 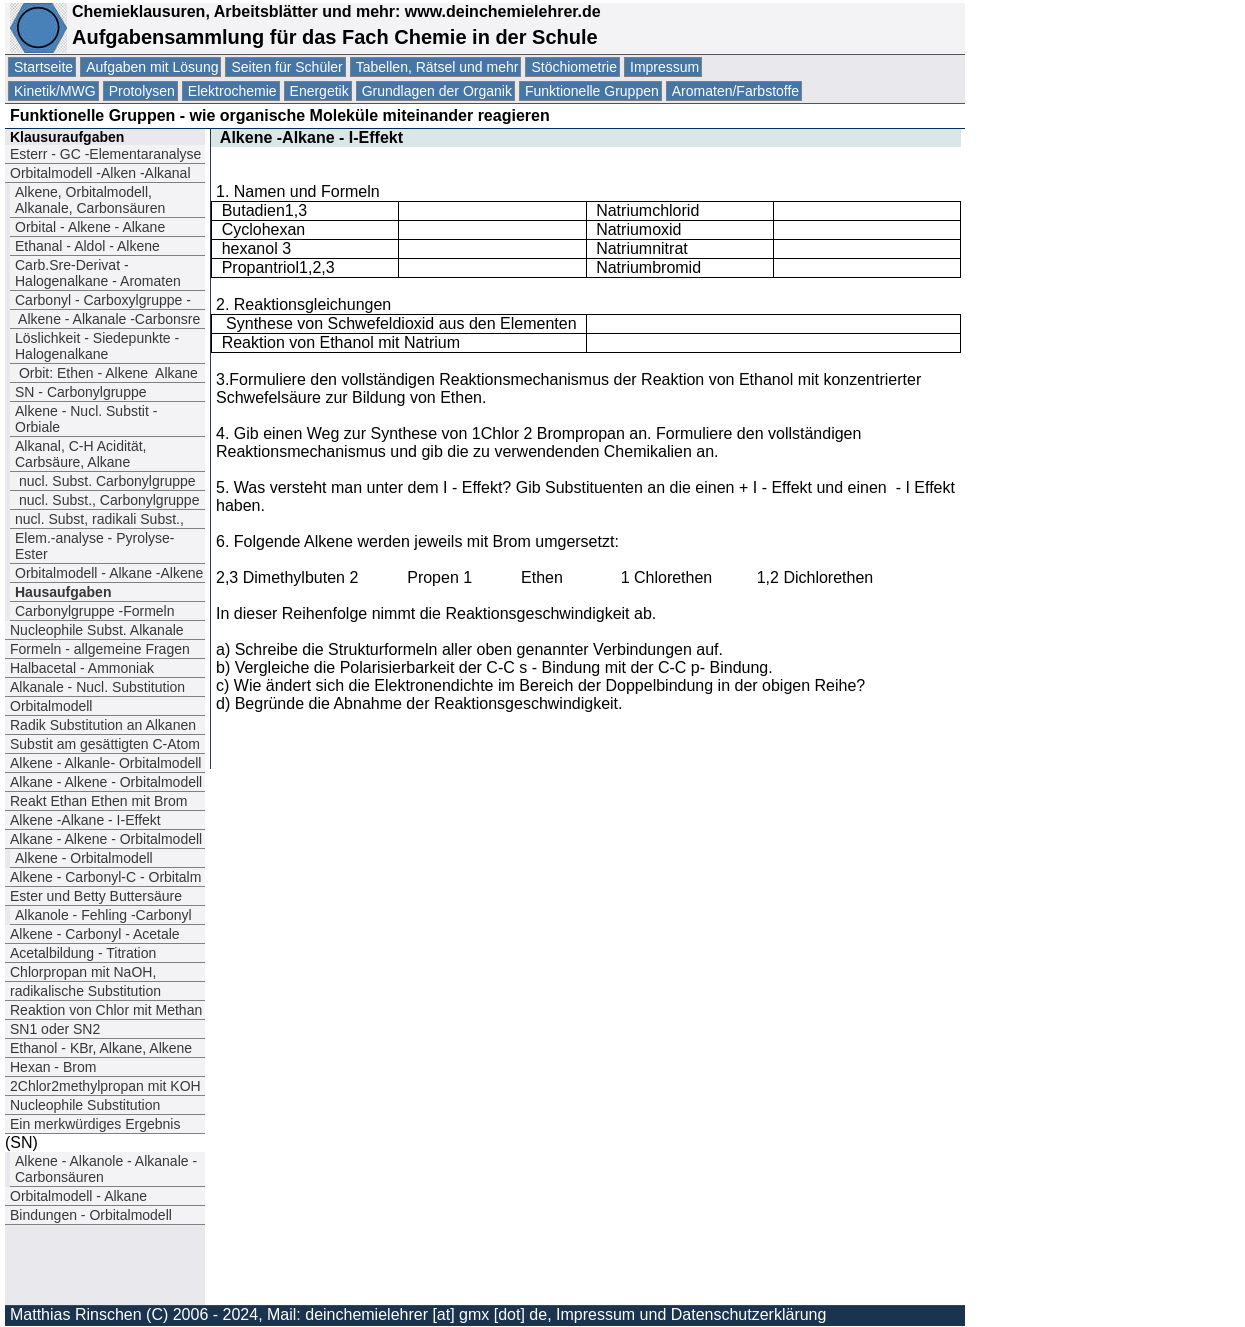 I want to click on Carbonylgruppe -Formeln, so click(x=95, y=611).